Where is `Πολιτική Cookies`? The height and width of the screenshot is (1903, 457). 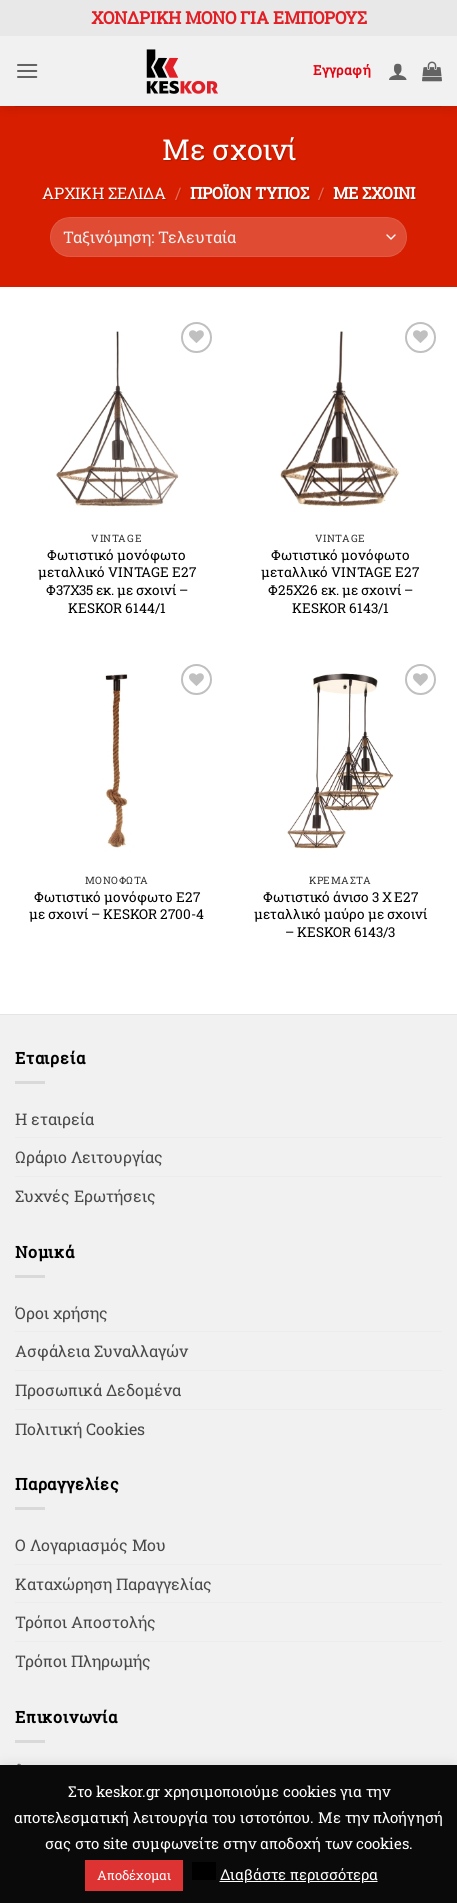
Πολιτική Cookies is located at coordinates (80, 1428).